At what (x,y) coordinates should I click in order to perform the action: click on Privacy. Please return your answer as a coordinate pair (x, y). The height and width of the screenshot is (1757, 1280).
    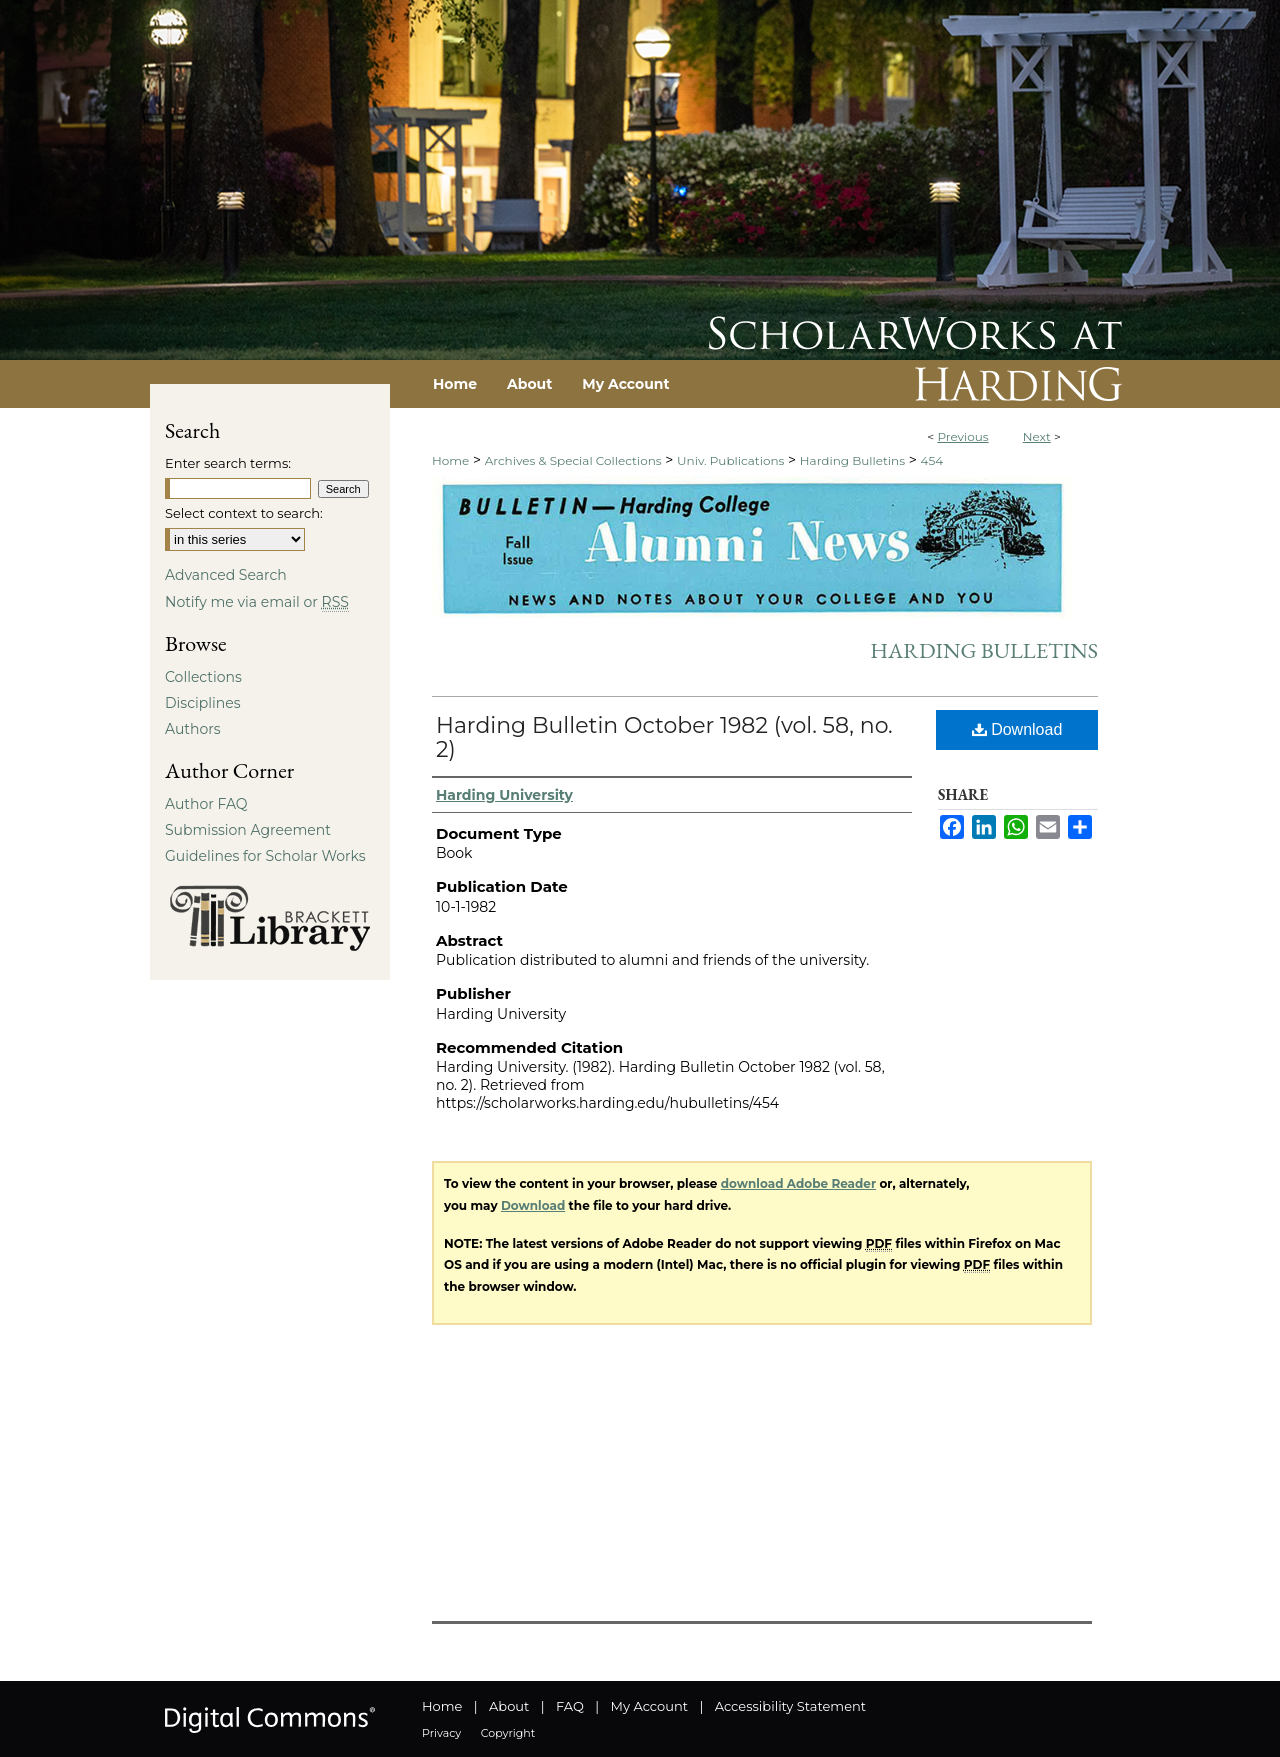
    Looking at the image, I should click on (441, 1733).